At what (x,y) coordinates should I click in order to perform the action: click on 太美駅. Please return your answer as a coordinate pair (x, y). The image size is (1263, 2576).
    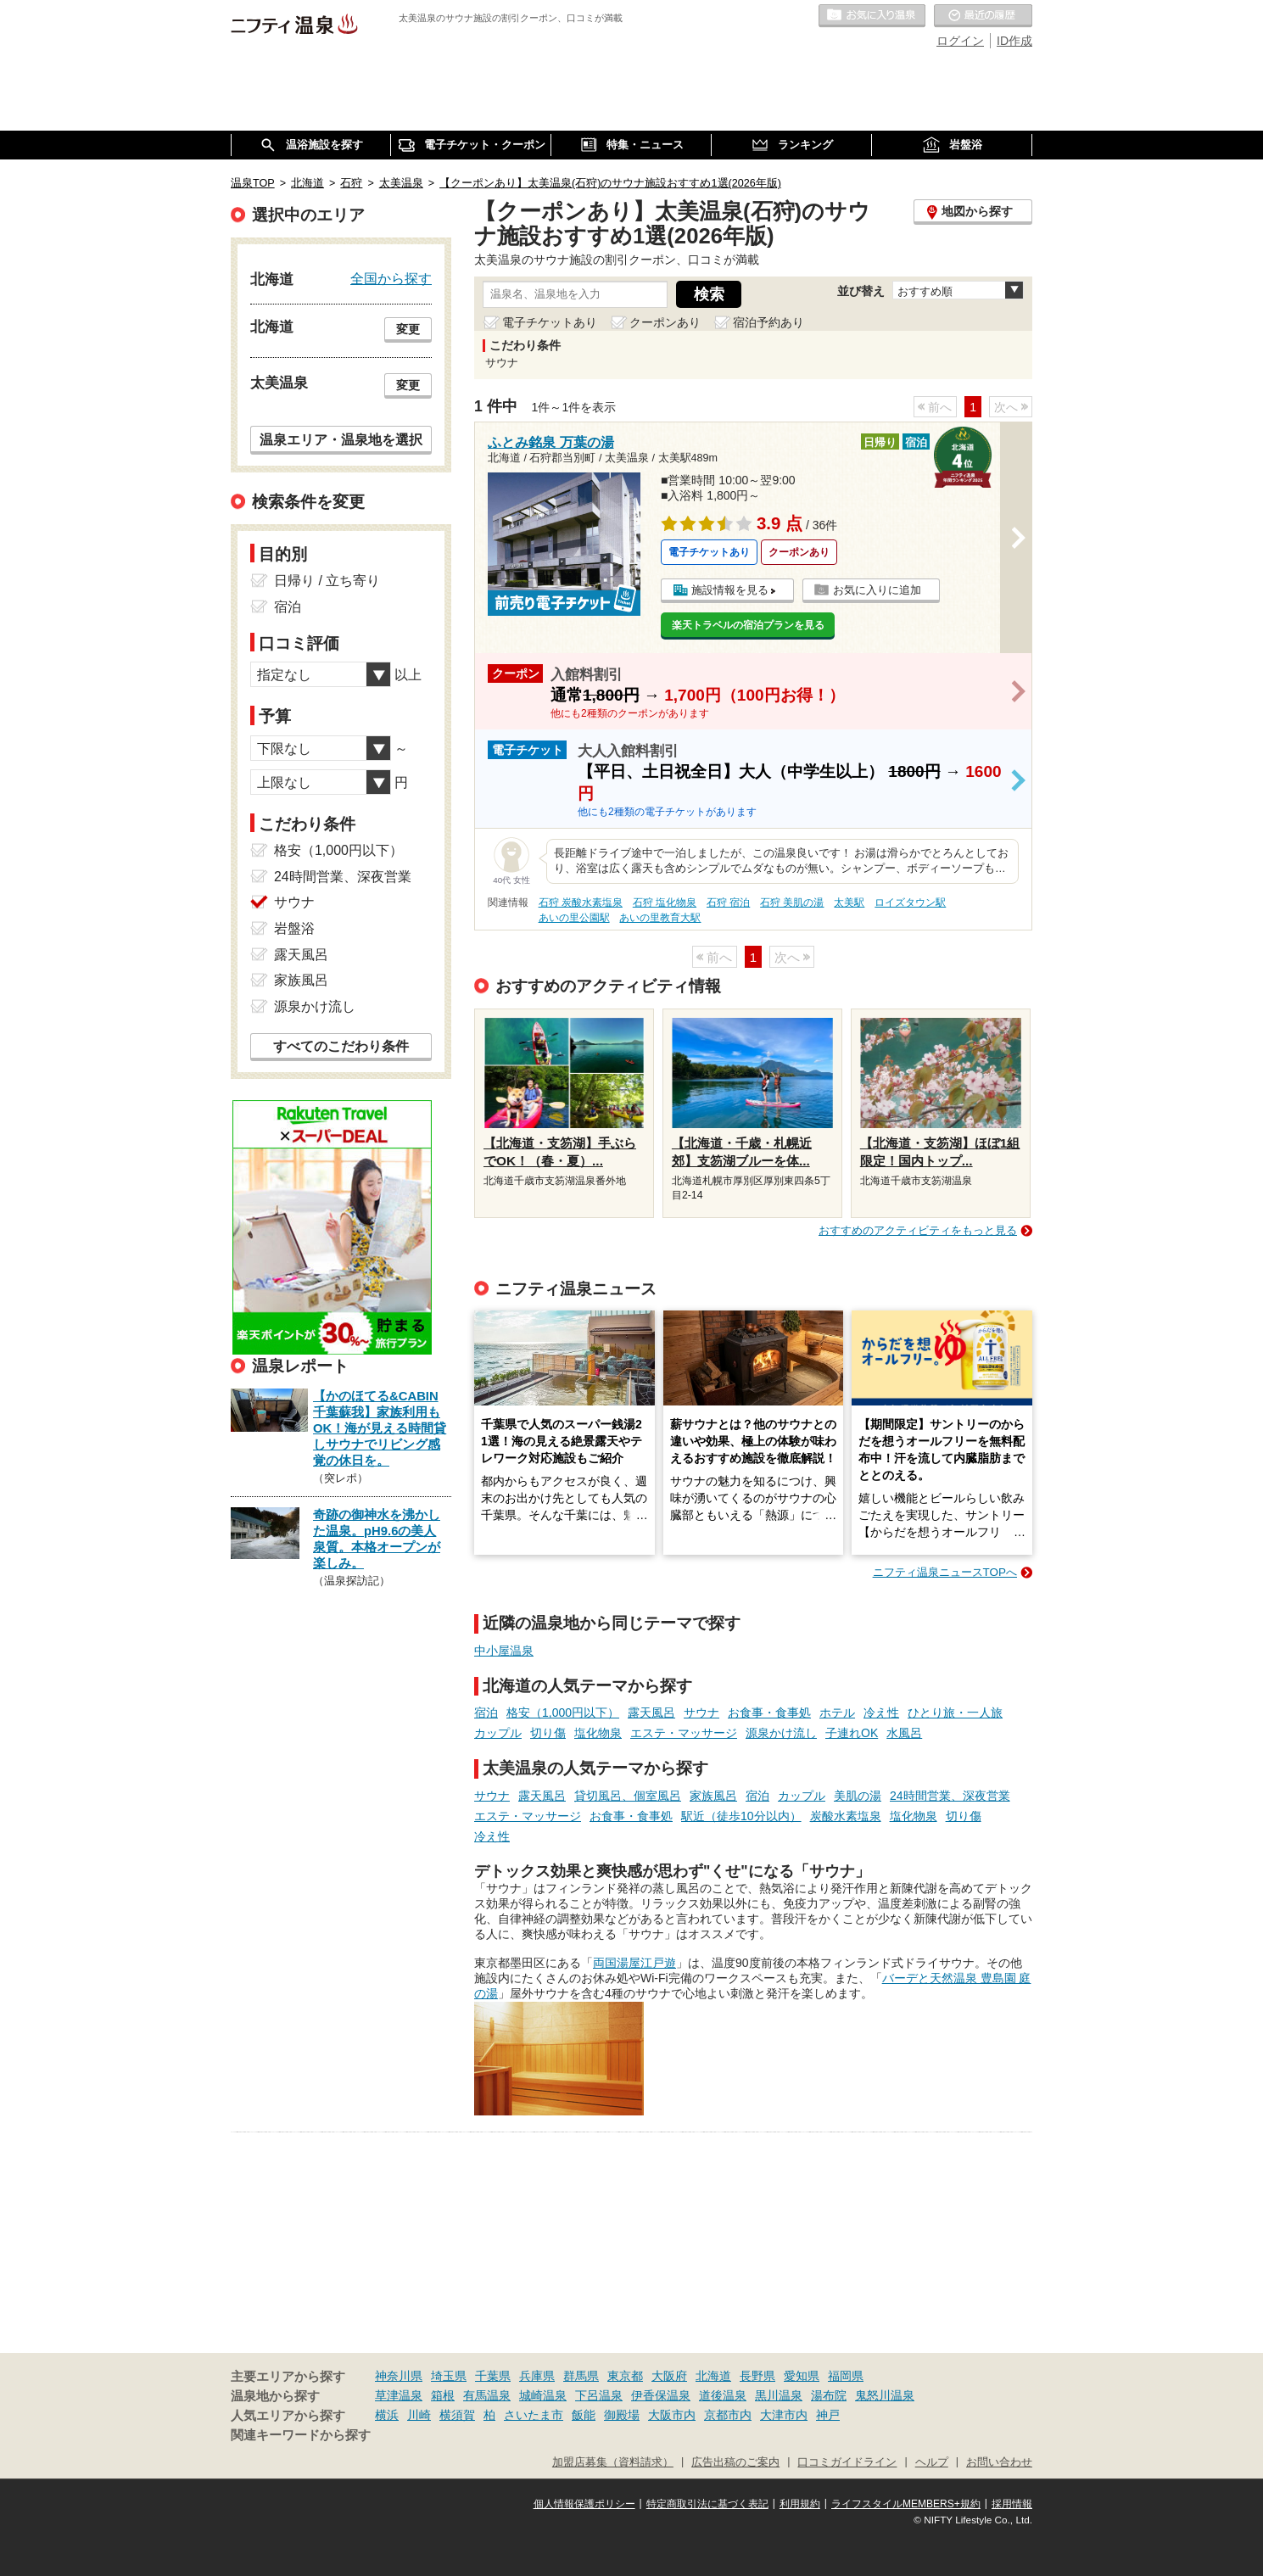
    Looking at the image, I should click on (849, 902).